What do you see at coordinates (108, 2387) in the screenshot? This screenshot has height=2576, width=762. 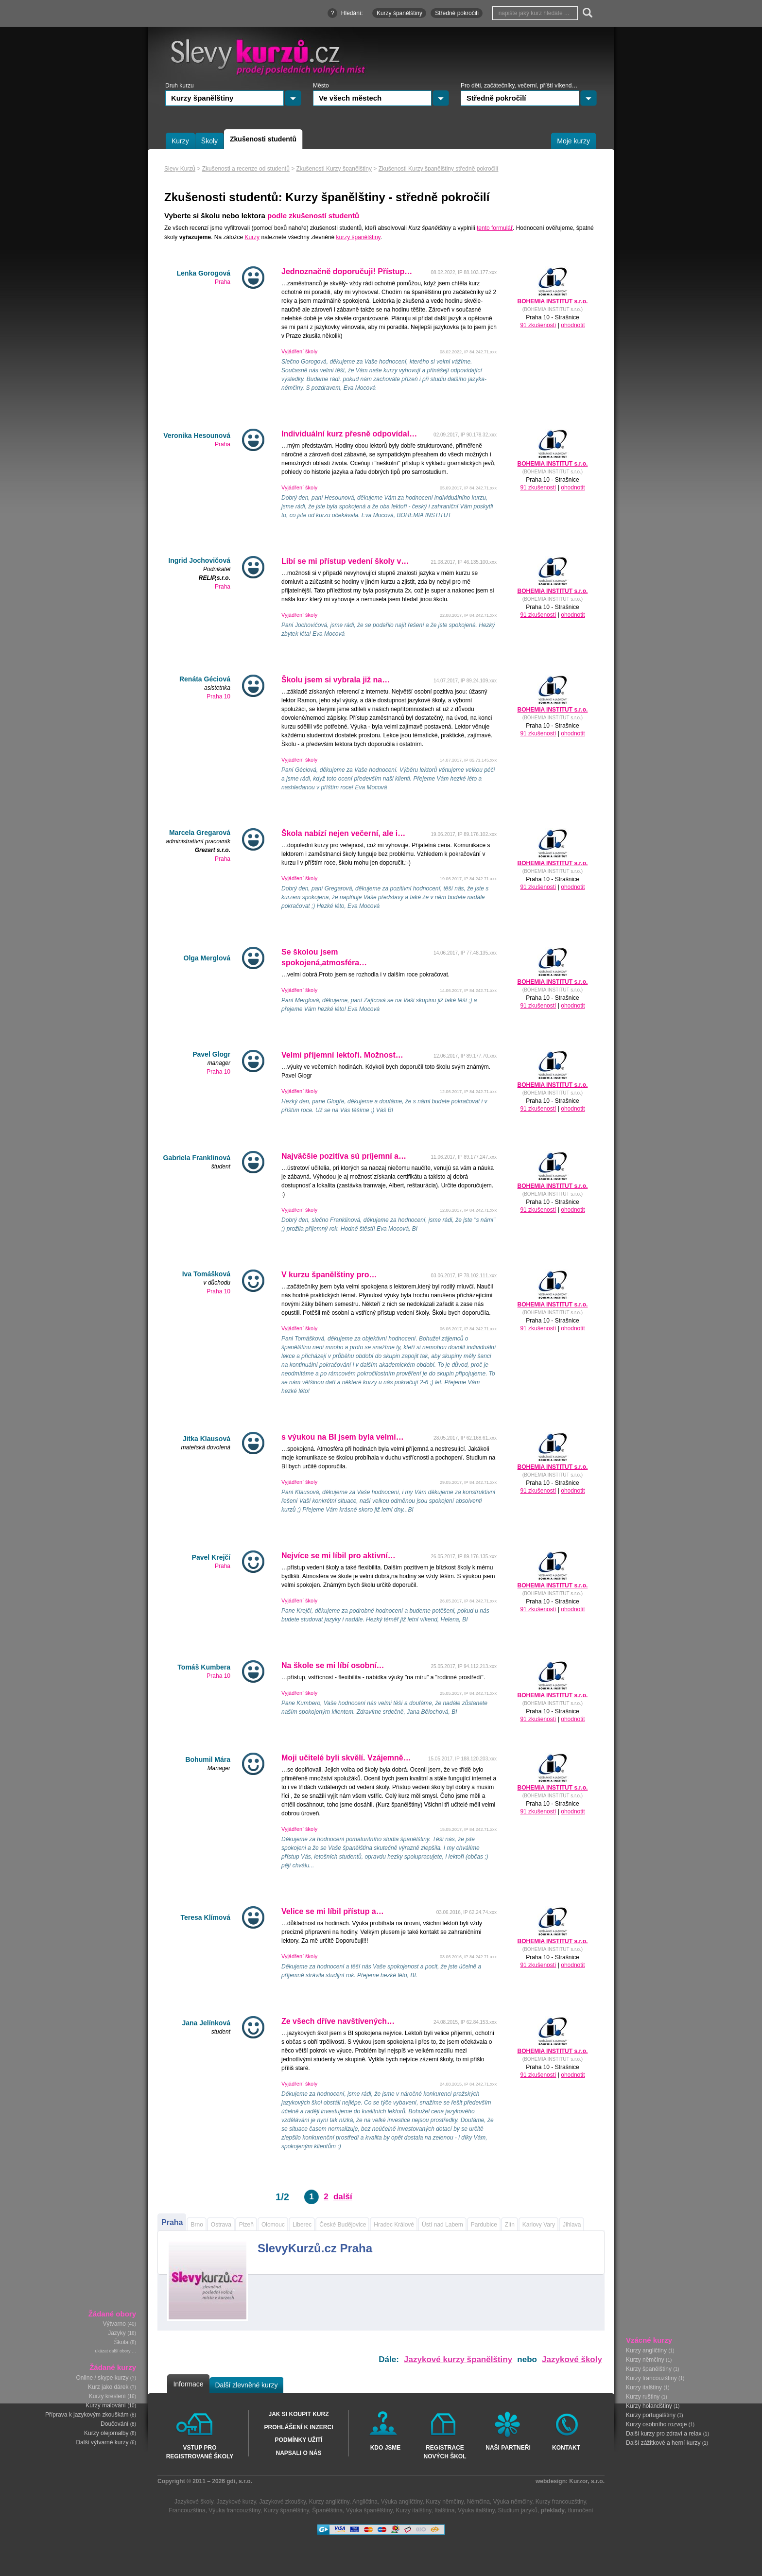 I see `Kurz jako dárek` at bounding box center [108, 2387].